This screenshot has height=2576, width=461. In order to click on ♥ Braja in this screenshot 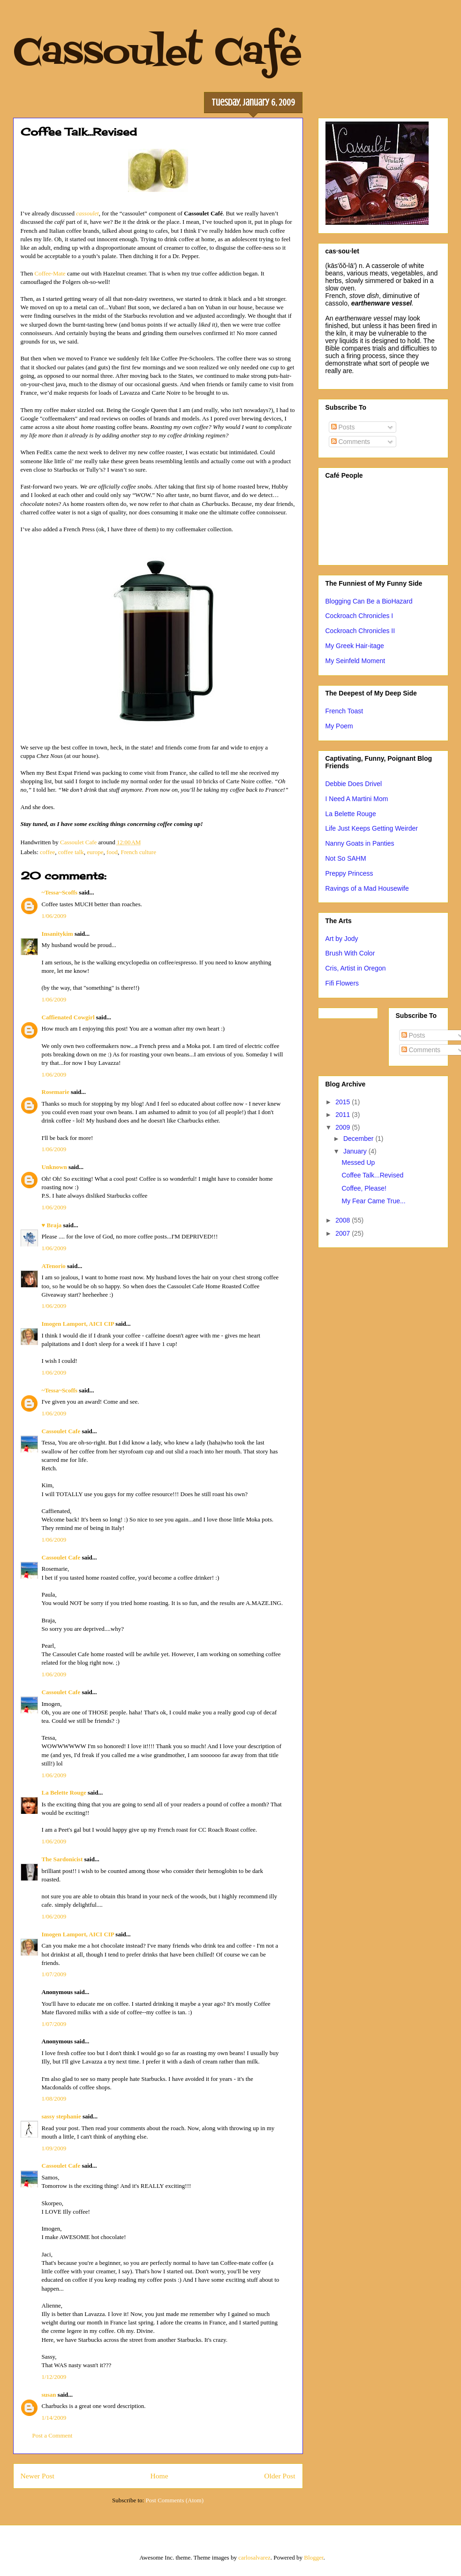, I will do `click(52, 1225)`.